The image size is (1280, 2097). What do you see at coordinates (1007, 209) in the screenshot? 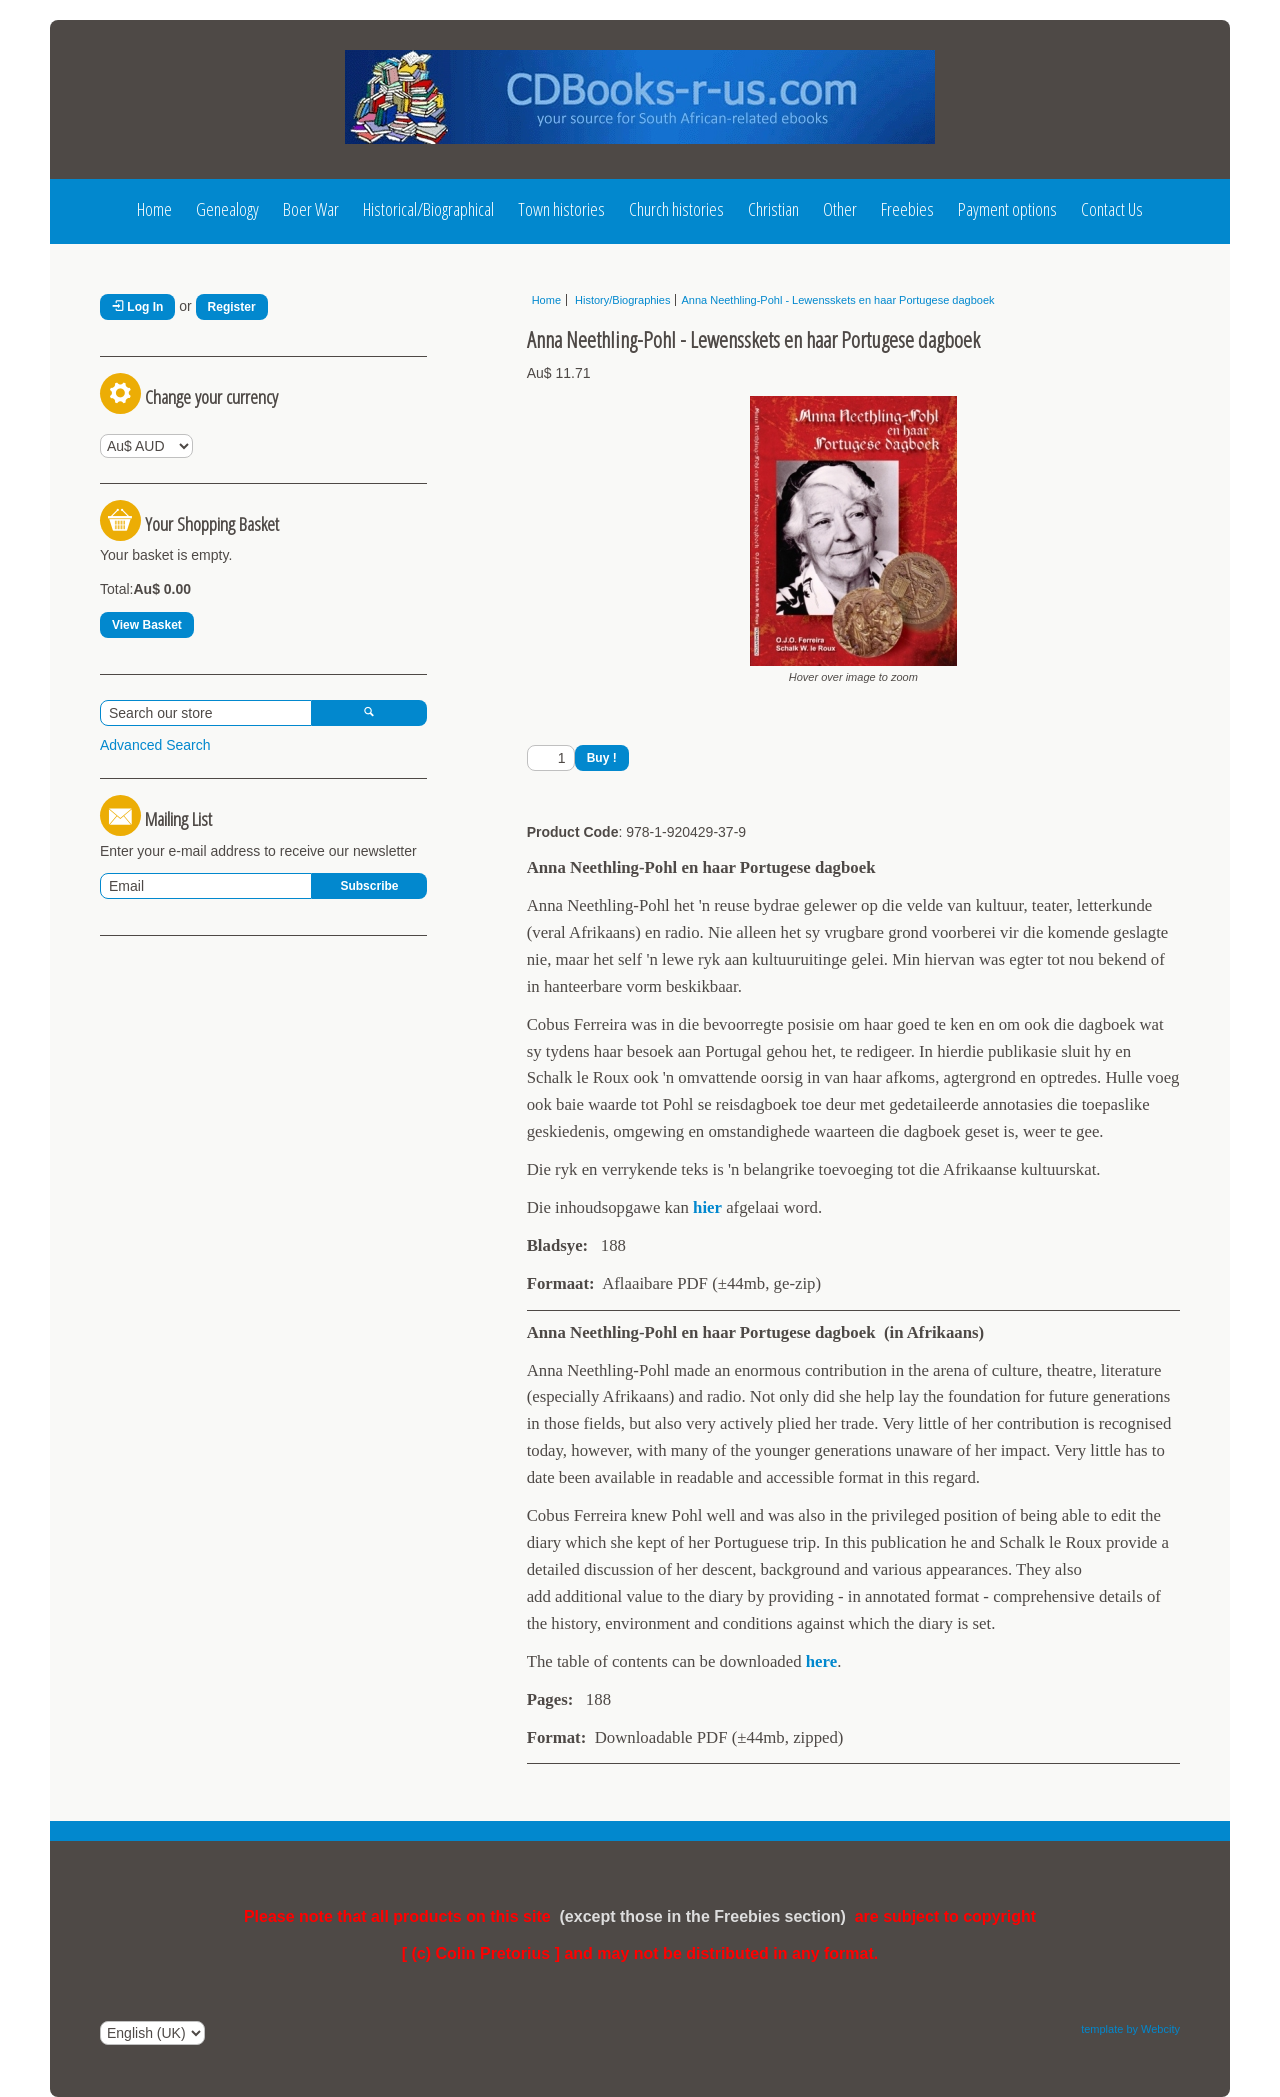
I see `Payment options` at bounding box center [1007, 209].